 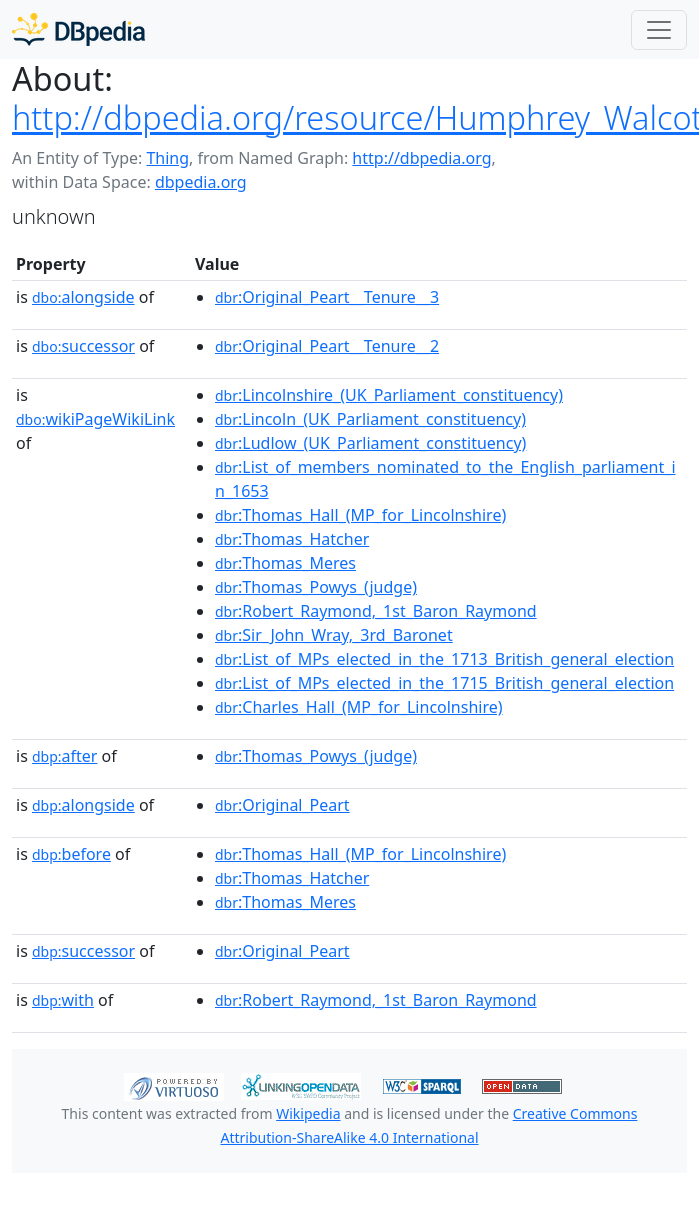 I want to click on successor, so click(x=83, y=346).